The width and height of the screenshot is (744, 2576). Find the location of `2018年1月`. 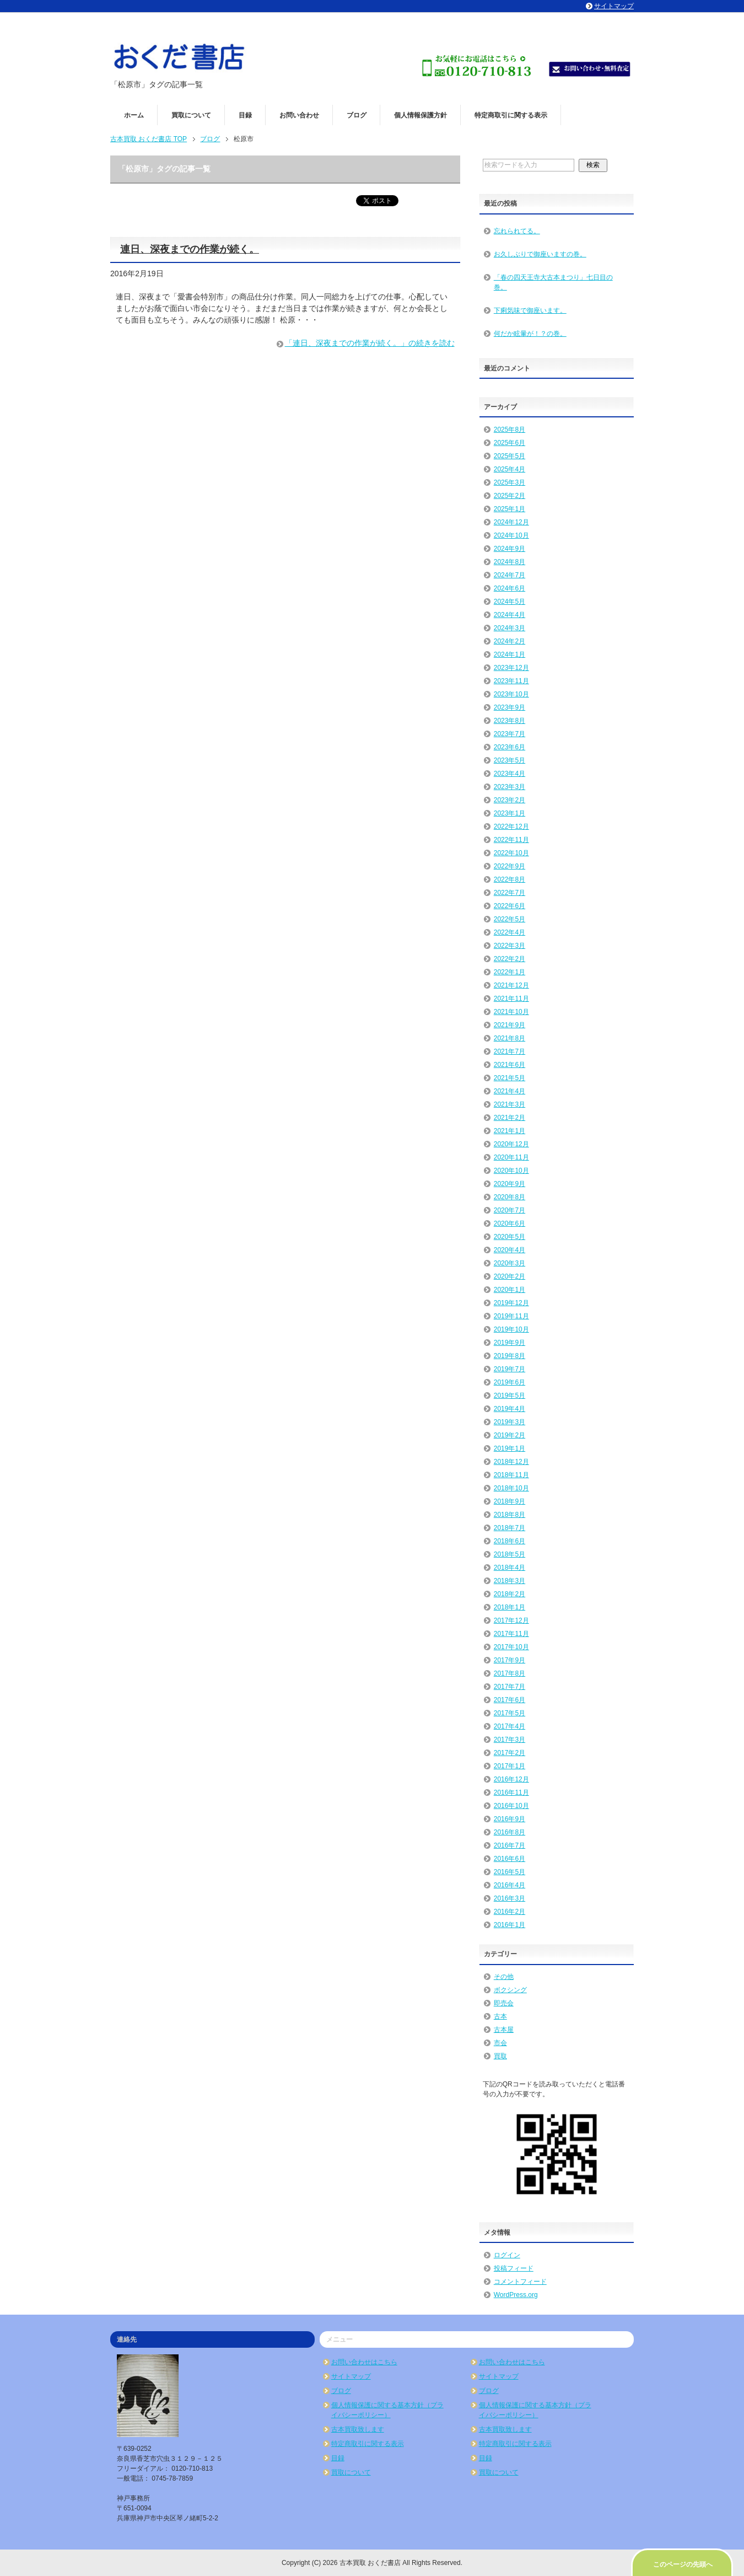

2018年1月 is located at coordinates (509, 1607).